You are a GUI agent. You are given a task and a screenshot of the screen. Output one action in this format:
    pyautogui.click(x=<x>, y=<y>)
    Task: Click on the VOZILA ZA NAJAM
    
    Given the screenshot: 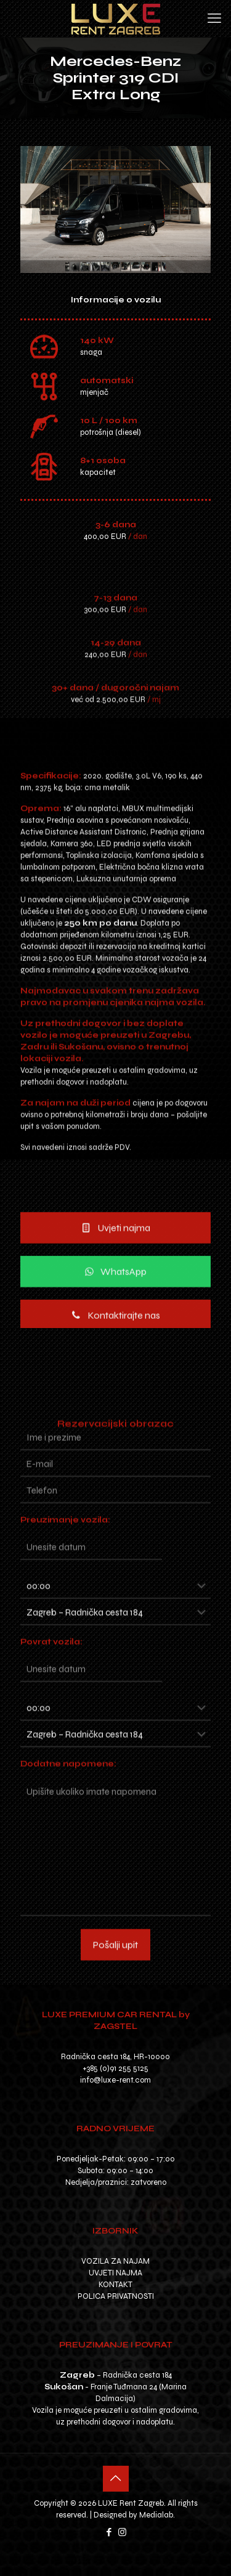 What is the action you would take?
    pyautogui.click(x=115, y=2261)
    